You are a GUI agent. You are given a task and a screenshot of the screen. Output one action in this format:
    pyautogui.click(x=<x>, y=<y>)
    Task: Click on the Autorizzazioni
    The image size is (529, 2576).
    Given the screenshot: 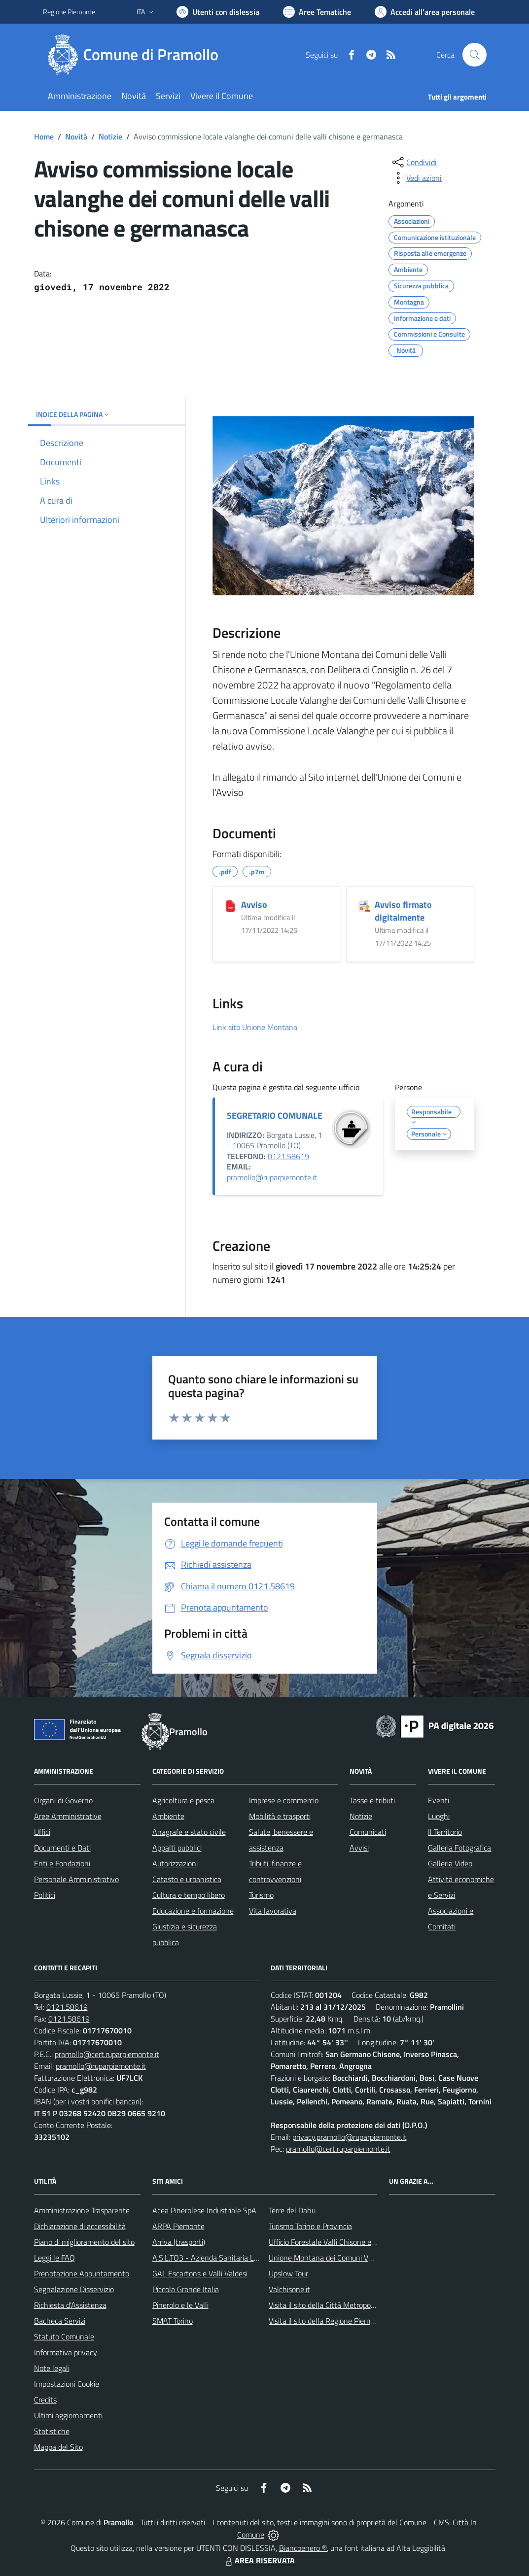 What is the action you would take?
    pyautogui.click(x=175, y=1863)
    